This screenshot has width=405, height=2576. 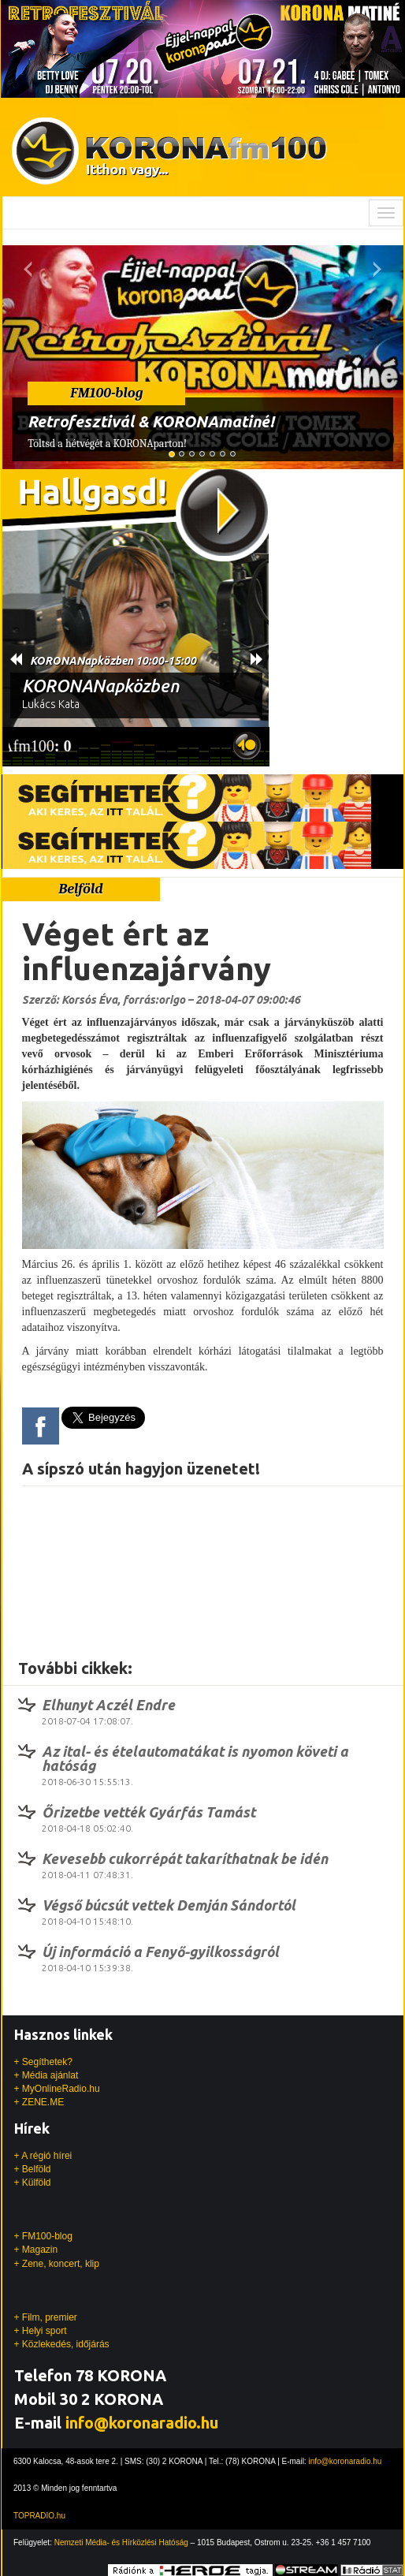 What do you see at coordinates (62, 2344) in the screenshot?
I see `+ Közlekedés, időjárás` at bounding box center [62, 2344].